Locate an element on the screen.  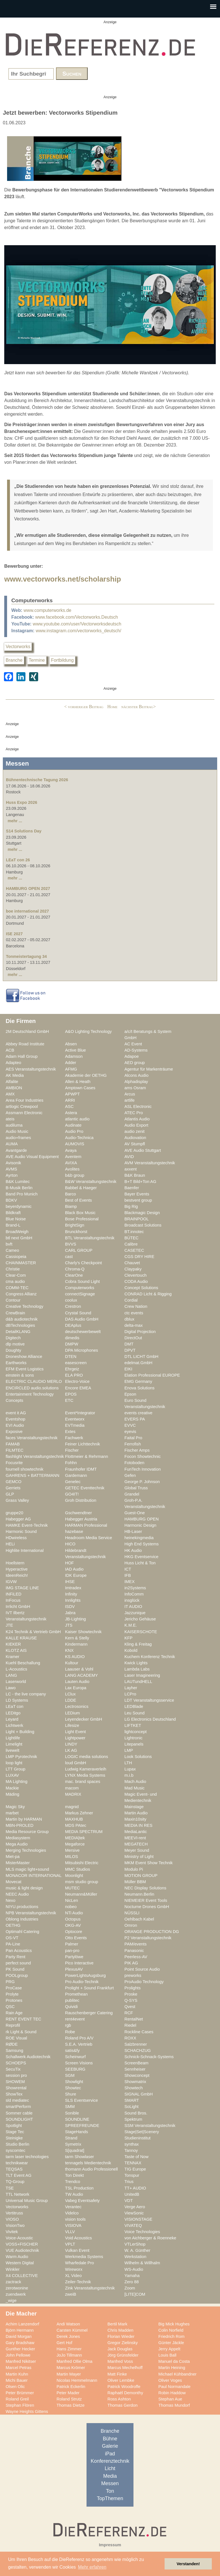
eyevis is located at coordinates (130, 1431).